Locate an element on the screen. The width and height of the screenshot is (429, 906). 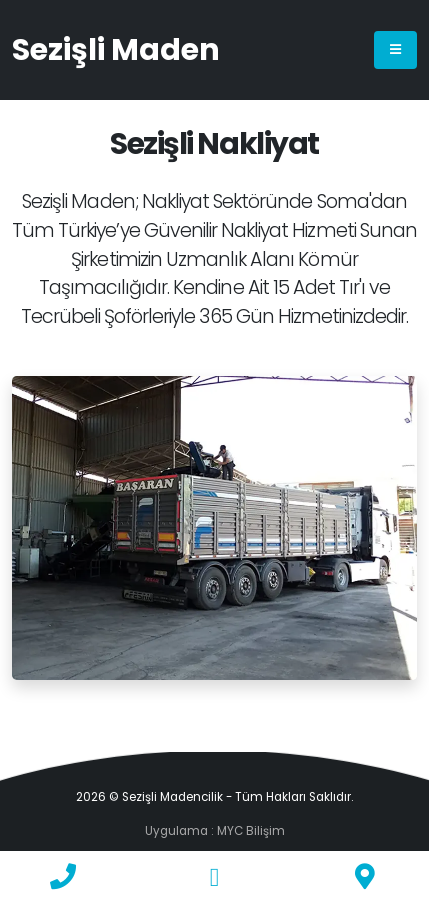
MYC Bilişim is located at coordinates (251, 831).